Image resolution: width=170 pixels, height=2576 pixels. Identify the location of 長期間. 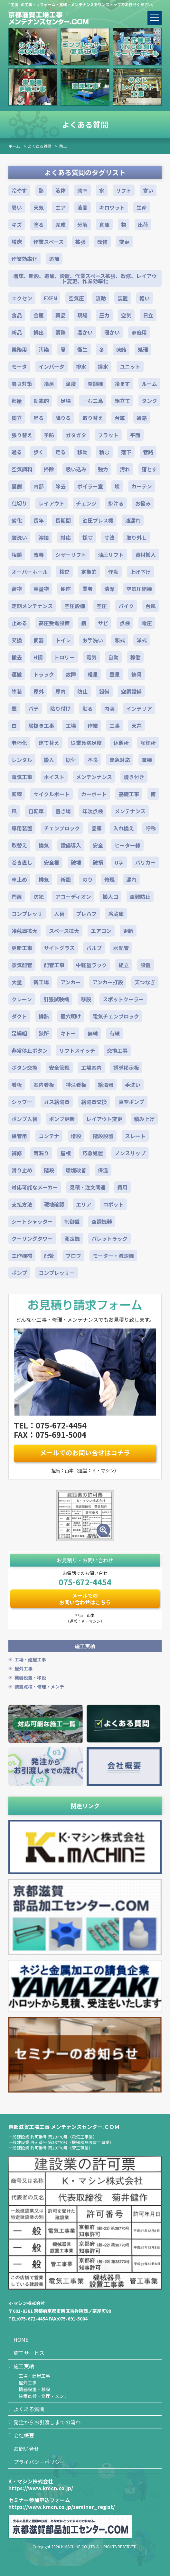
(63, 520).